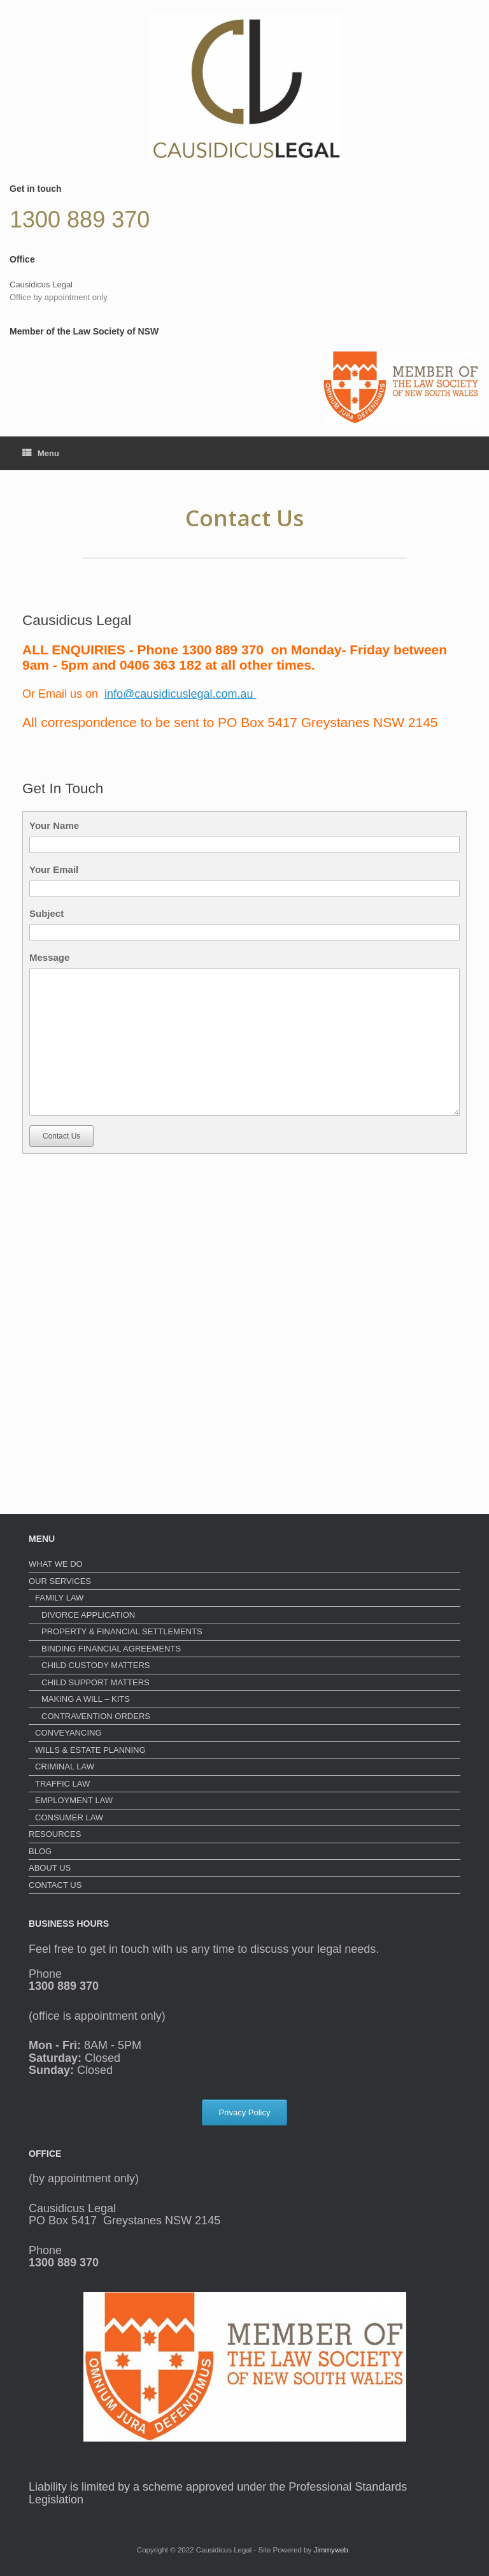 The width and height of the screenshot is (489, 2576). I want to click on EMPLOYMENT LAW, so click(74, 1800).